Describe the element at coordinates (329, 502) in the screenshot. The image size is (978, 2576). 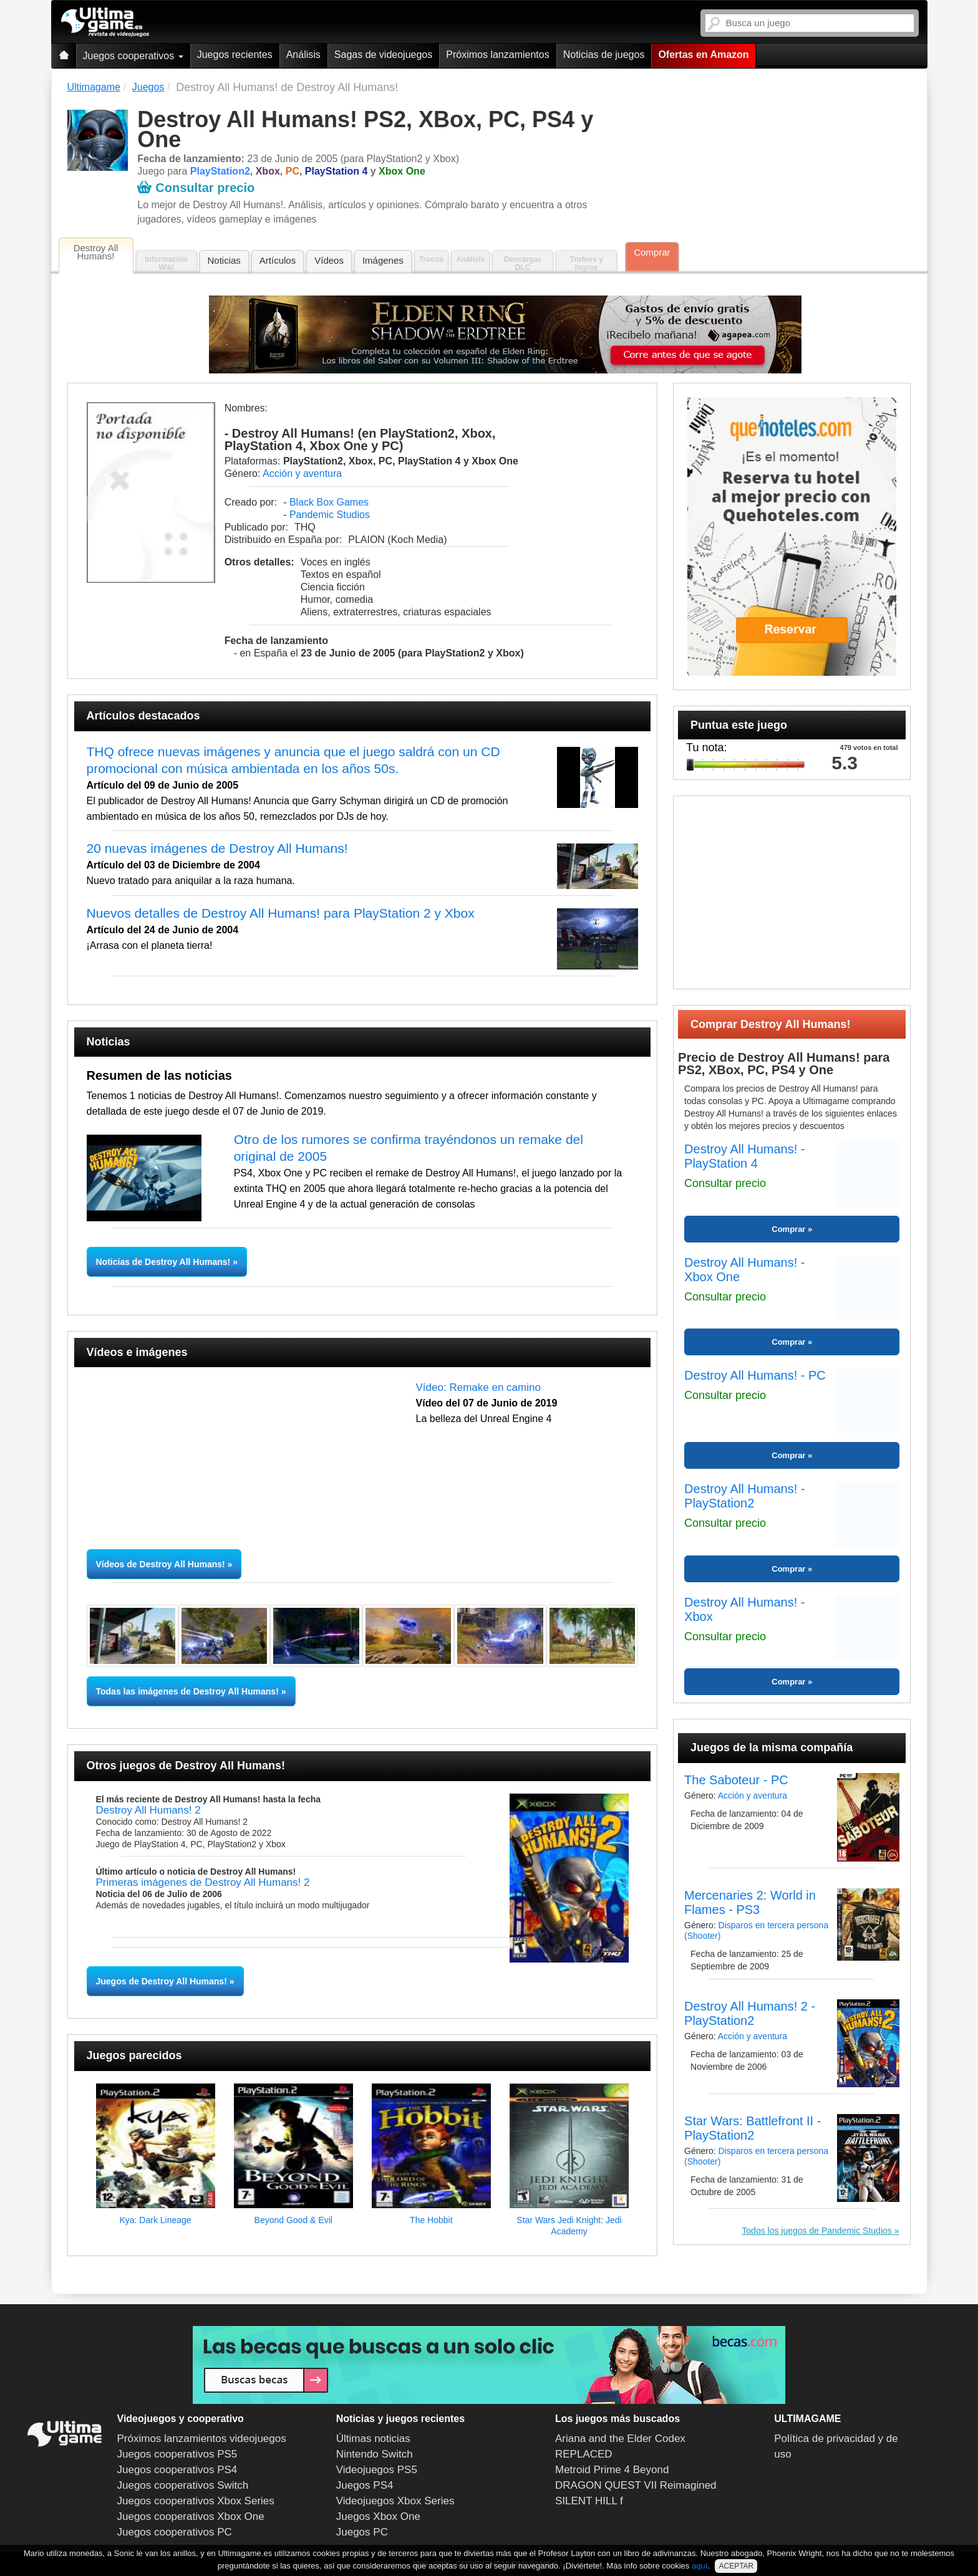
I see `Black Box Games` at that location.